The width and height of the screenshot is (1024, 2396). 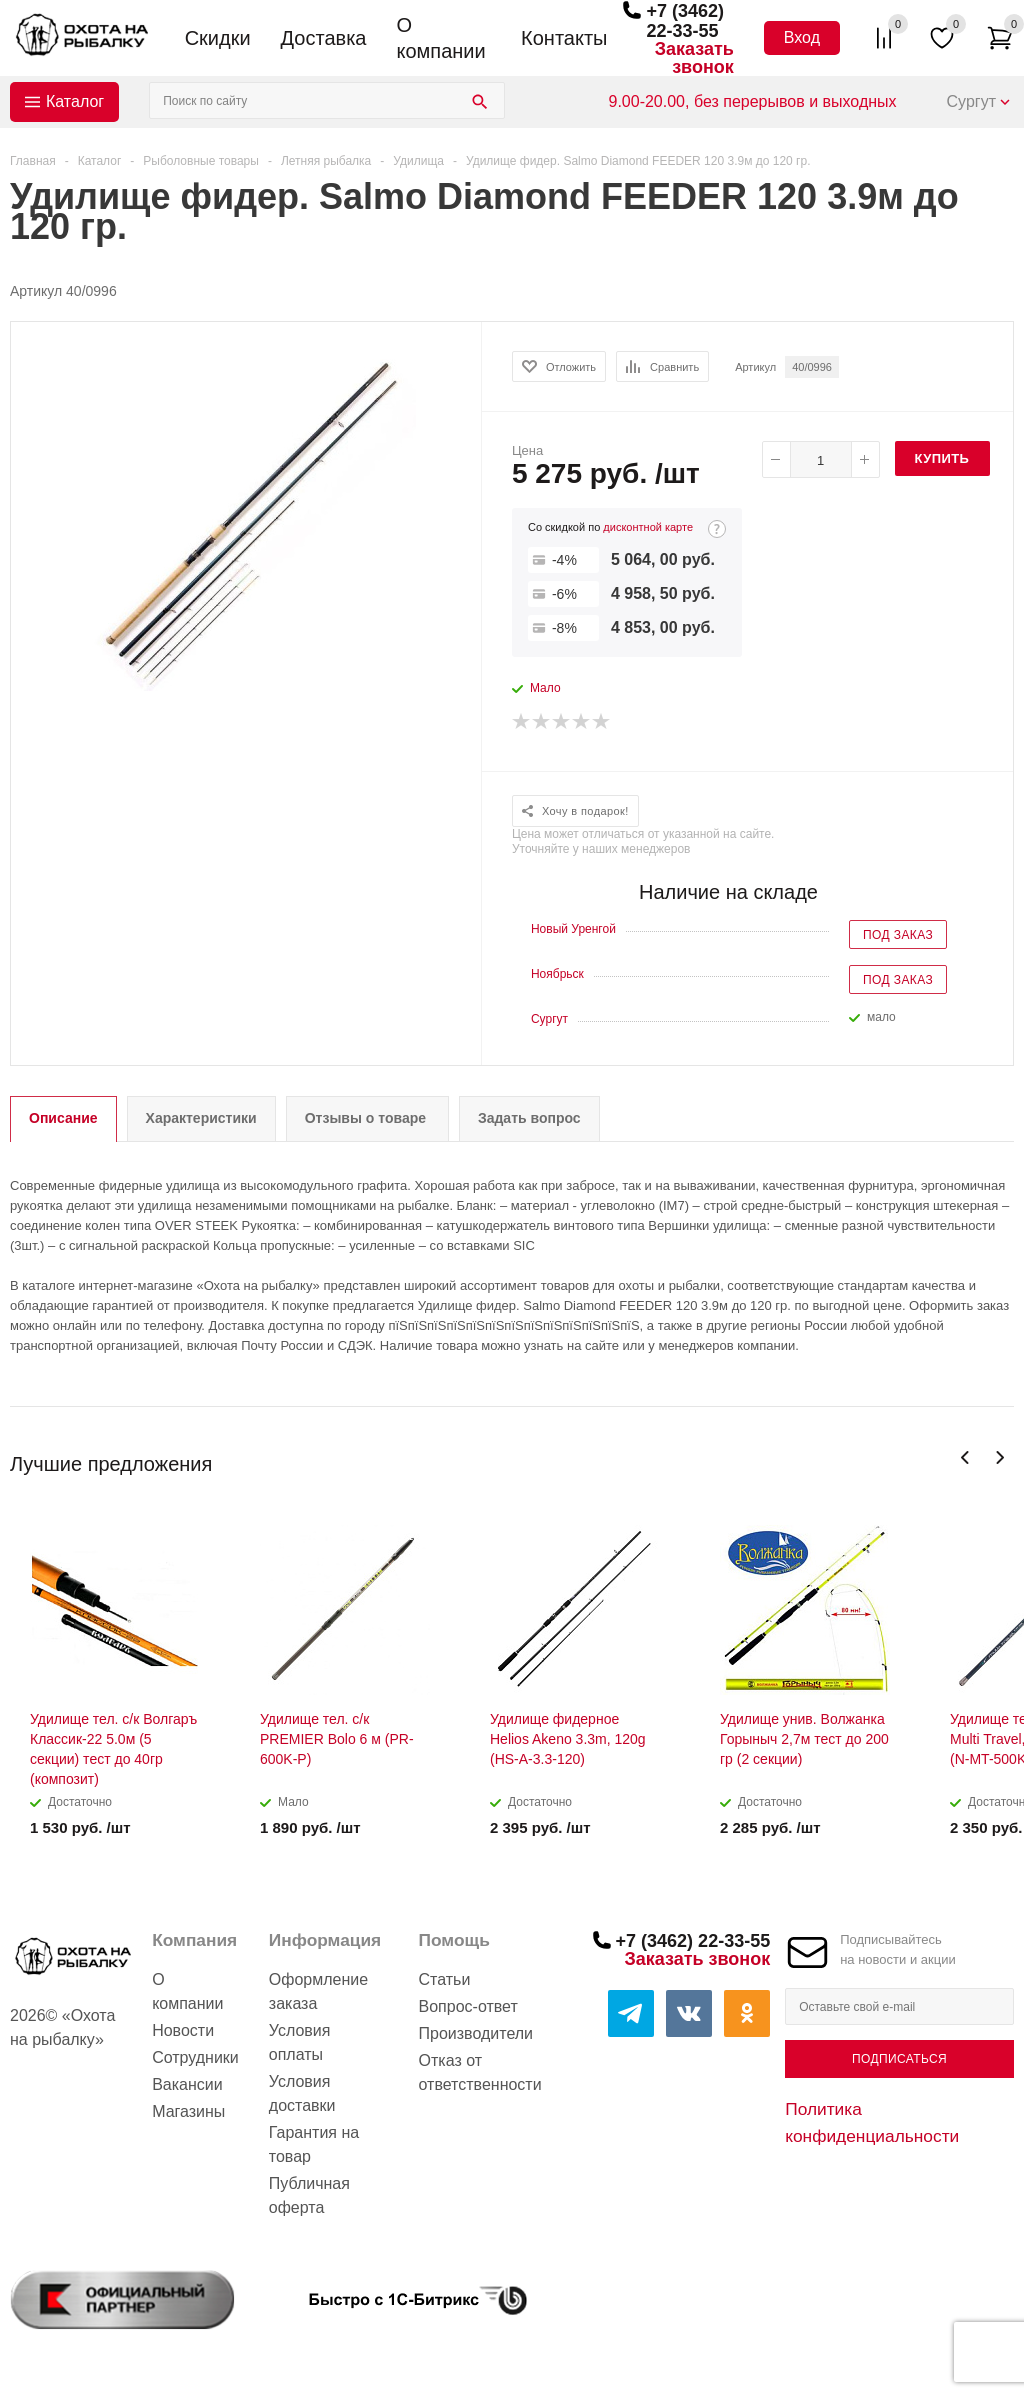 What do you see at coordinates (440, 38) in the screenshot?
I see `О компании` at bounding box center [440, 38].